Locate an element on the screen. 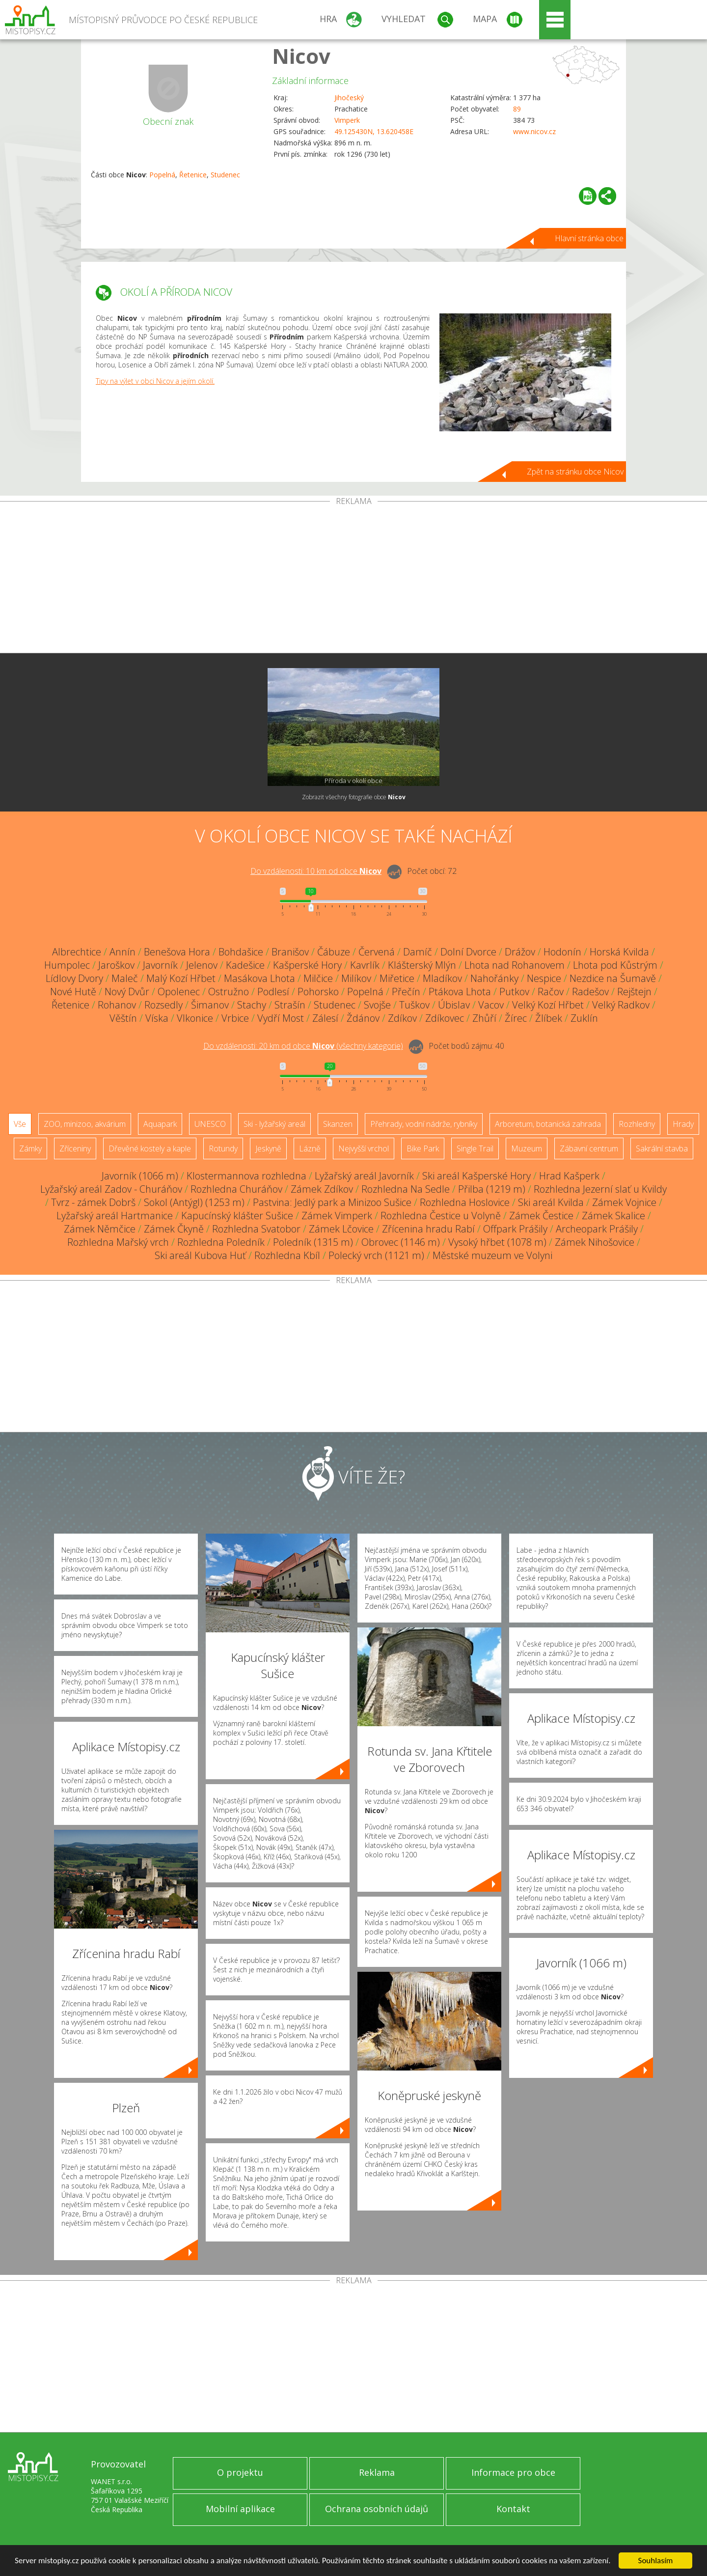 The width and height of the screenshot is (707, 2576). Kapucínský klášter Sušice is located at coordinates (237, 1215).